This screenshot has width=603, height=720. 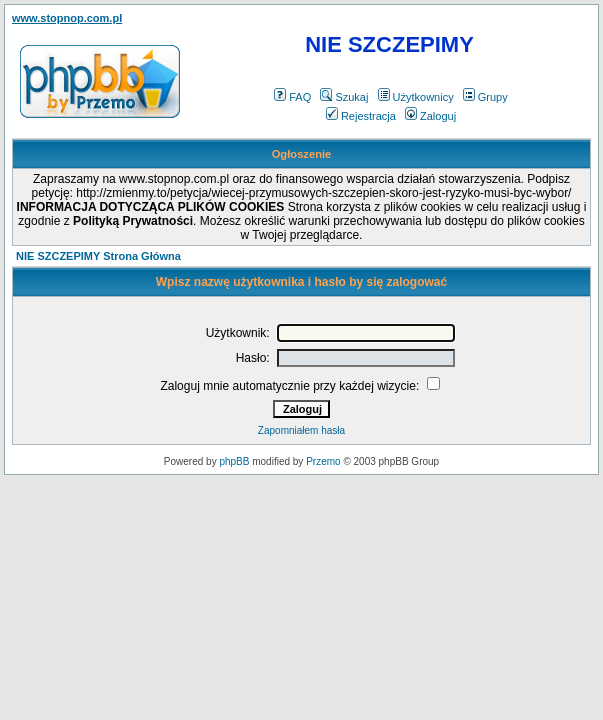 I want to click on Zapomniałem hasła, so click(x=301, y=430).